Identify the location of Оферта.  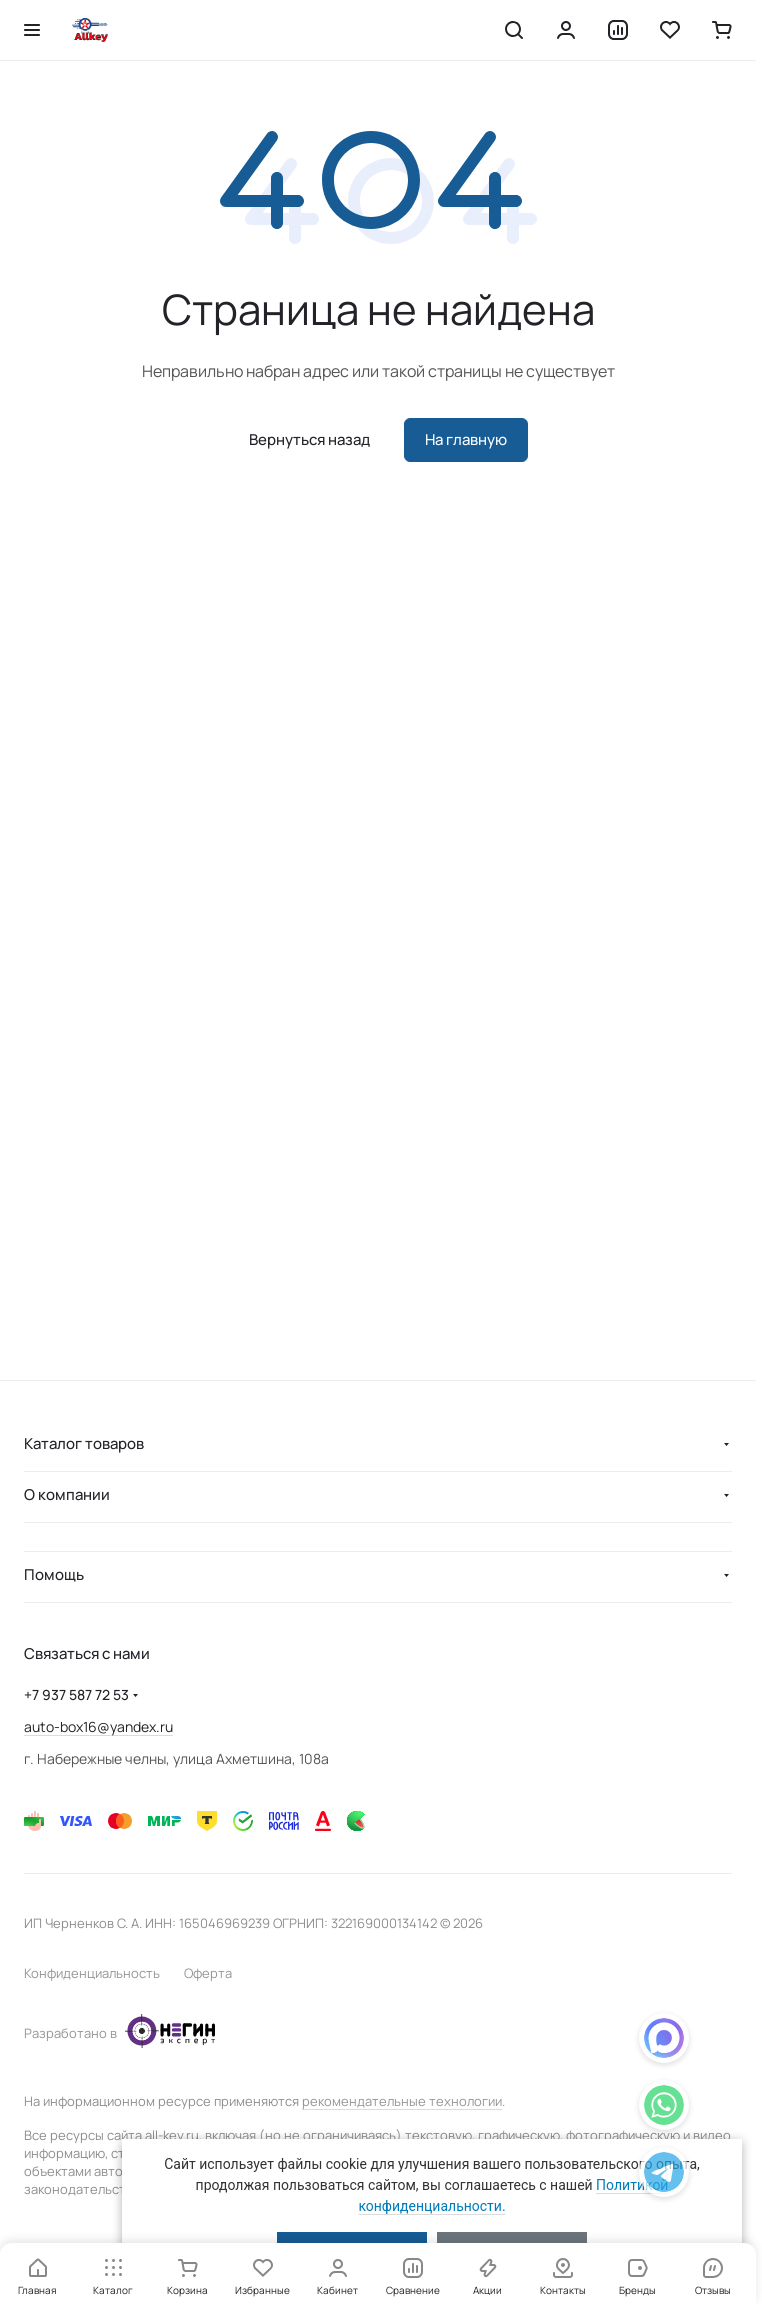
(208, 1973).